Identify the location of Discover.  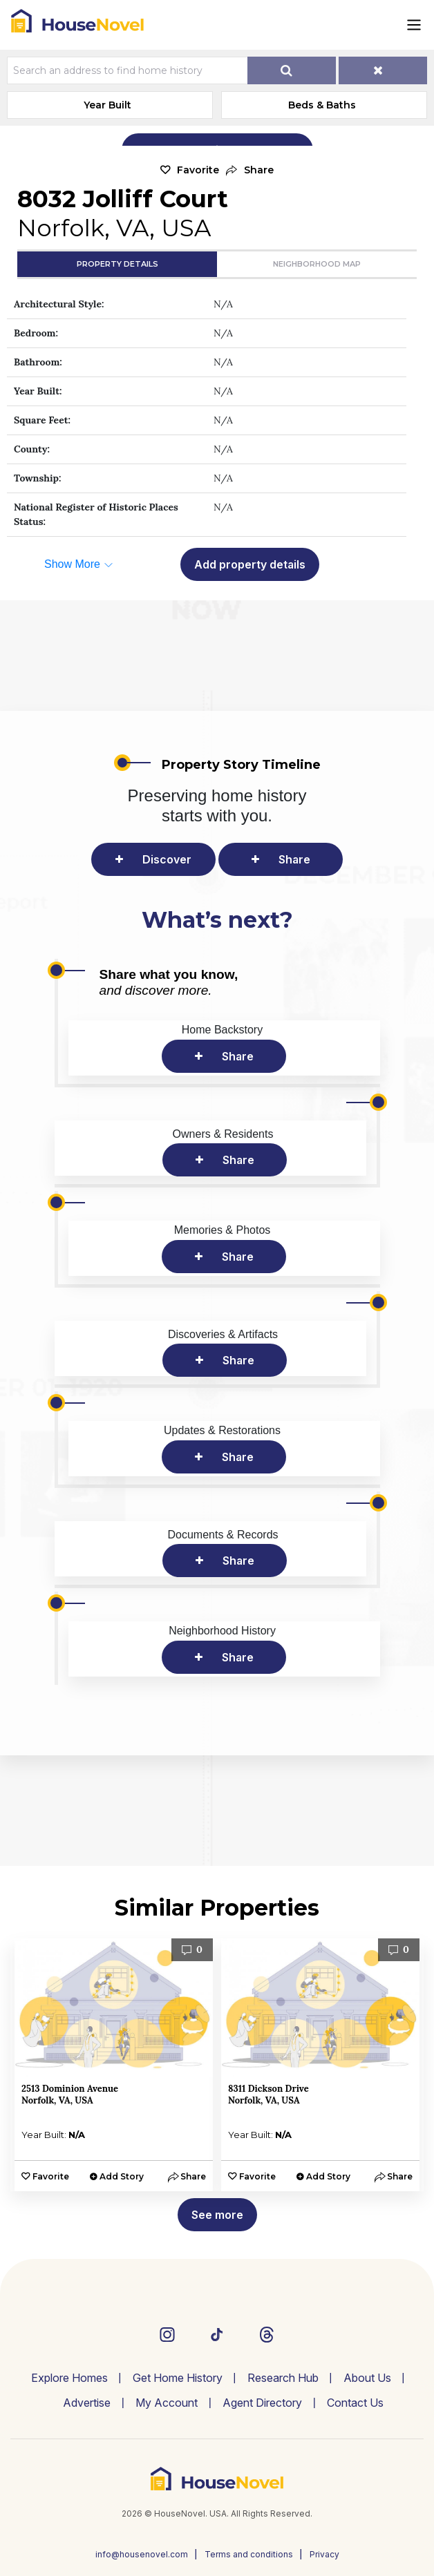
(166, 859).